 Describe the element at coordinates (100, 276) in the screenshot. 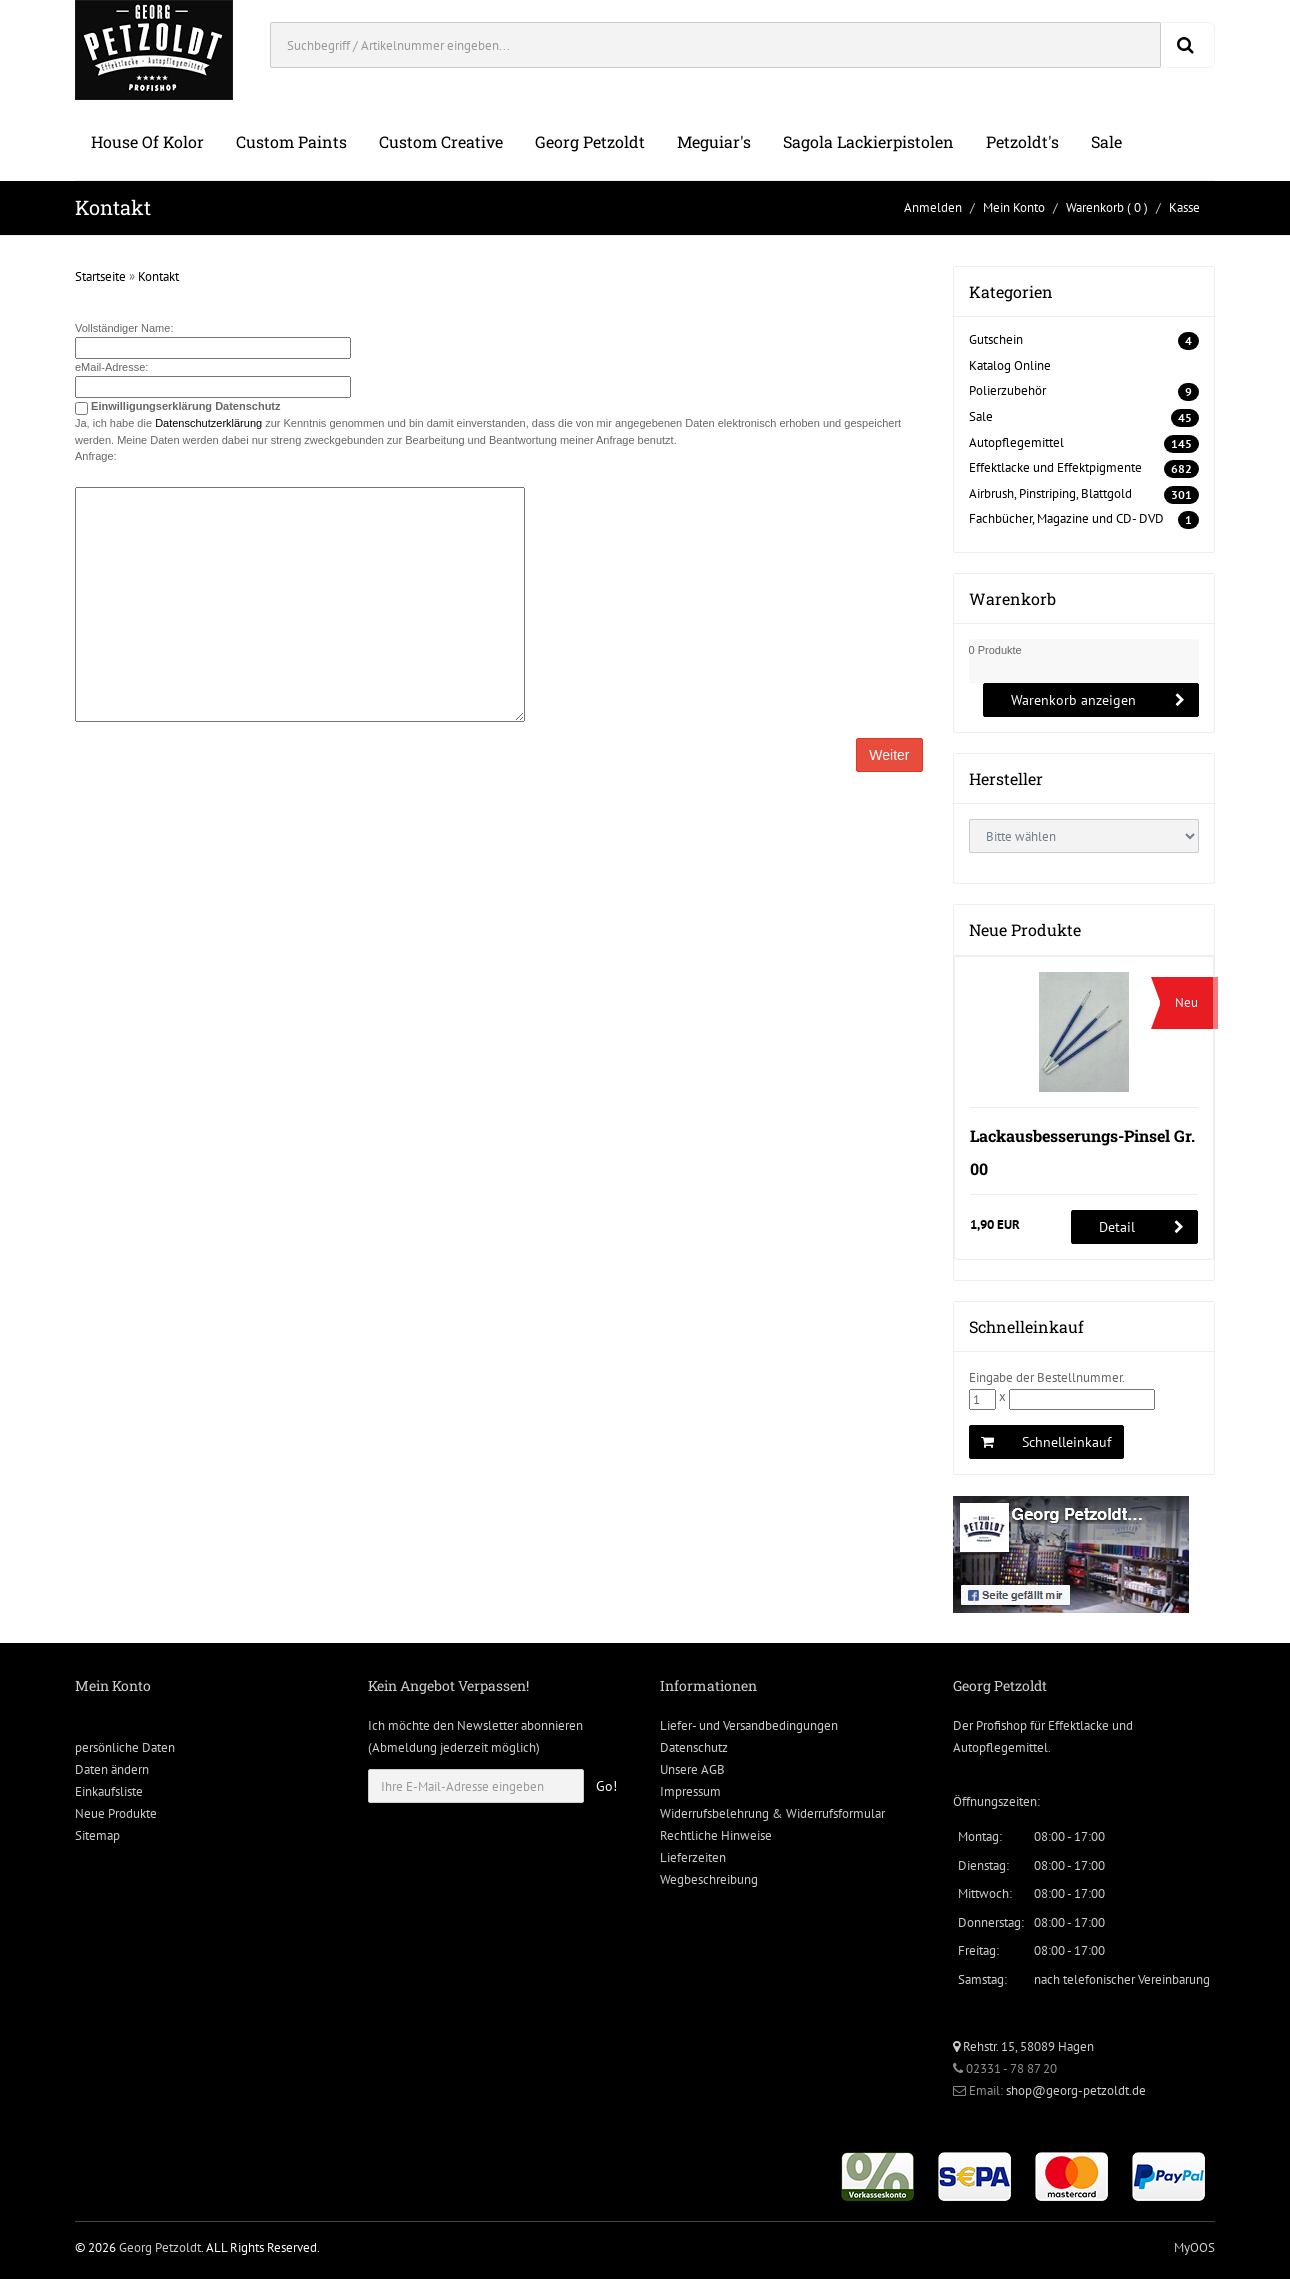

I see `Startseite` at that location.